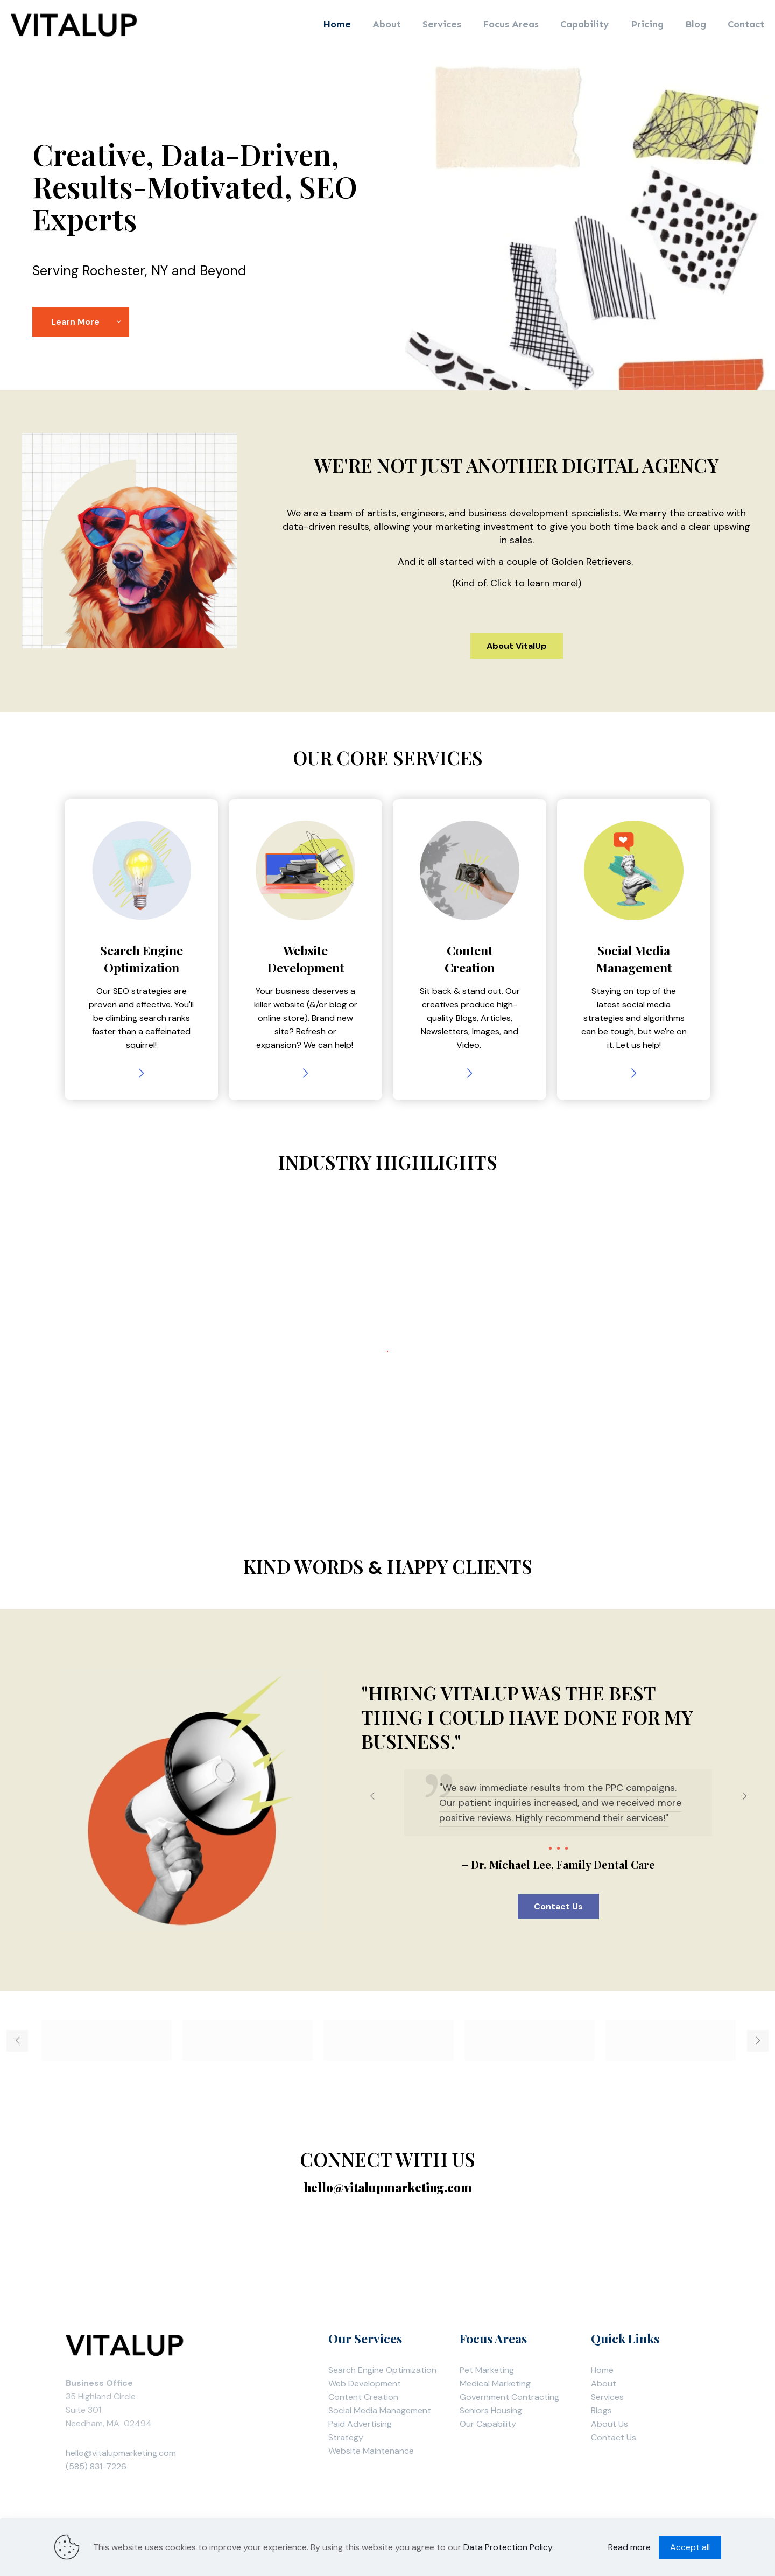 The width and height of the screenshot is (775, 2576). Describe the element at coordinates (609, 2424) in the screenshot. I see `About Us` at that location.